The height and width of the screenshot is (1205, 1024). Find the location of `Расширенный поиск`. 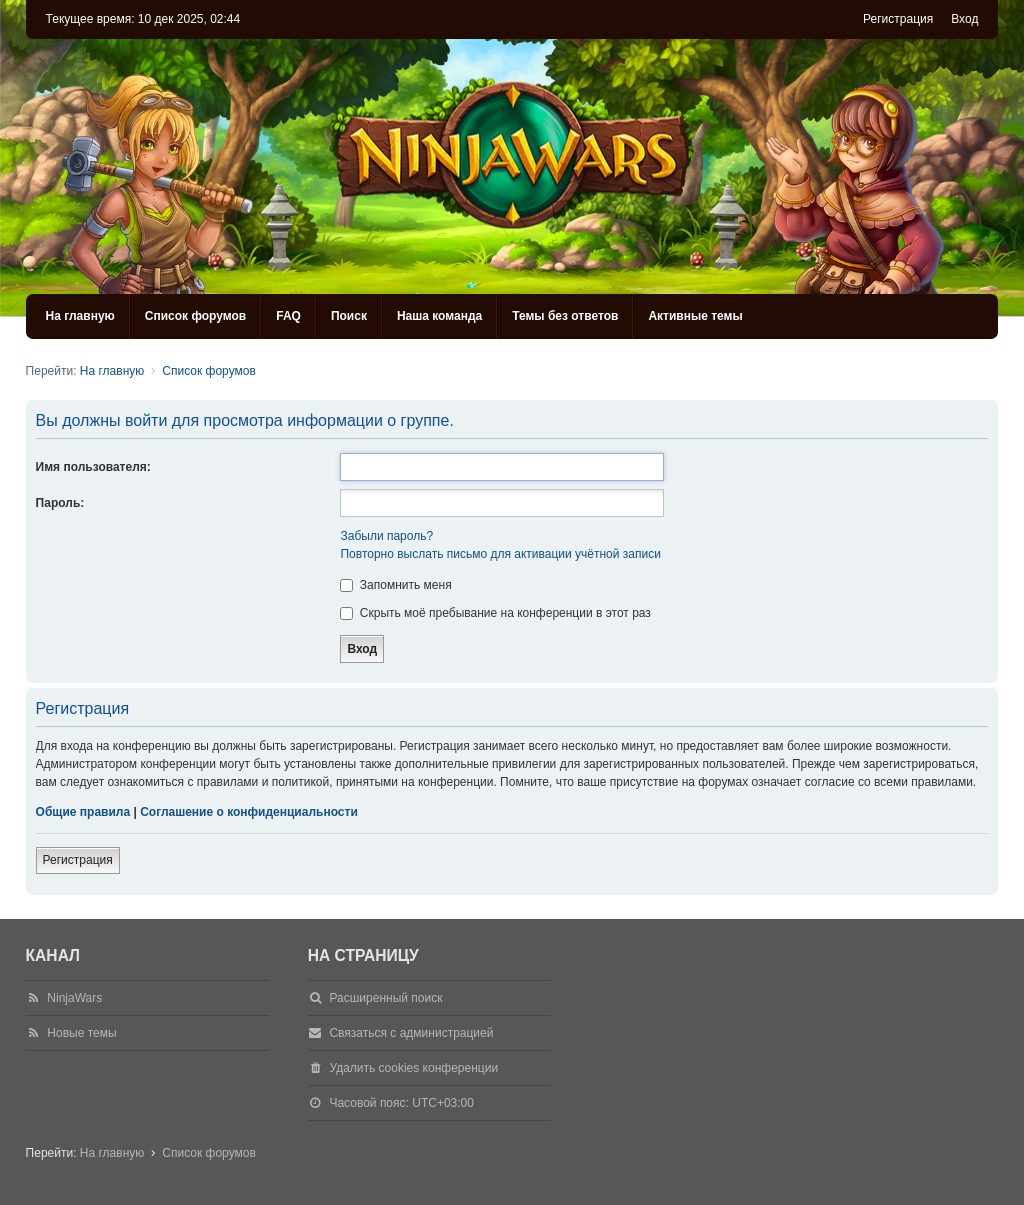

Расширенный поиск is located at coordinates (385, 998).